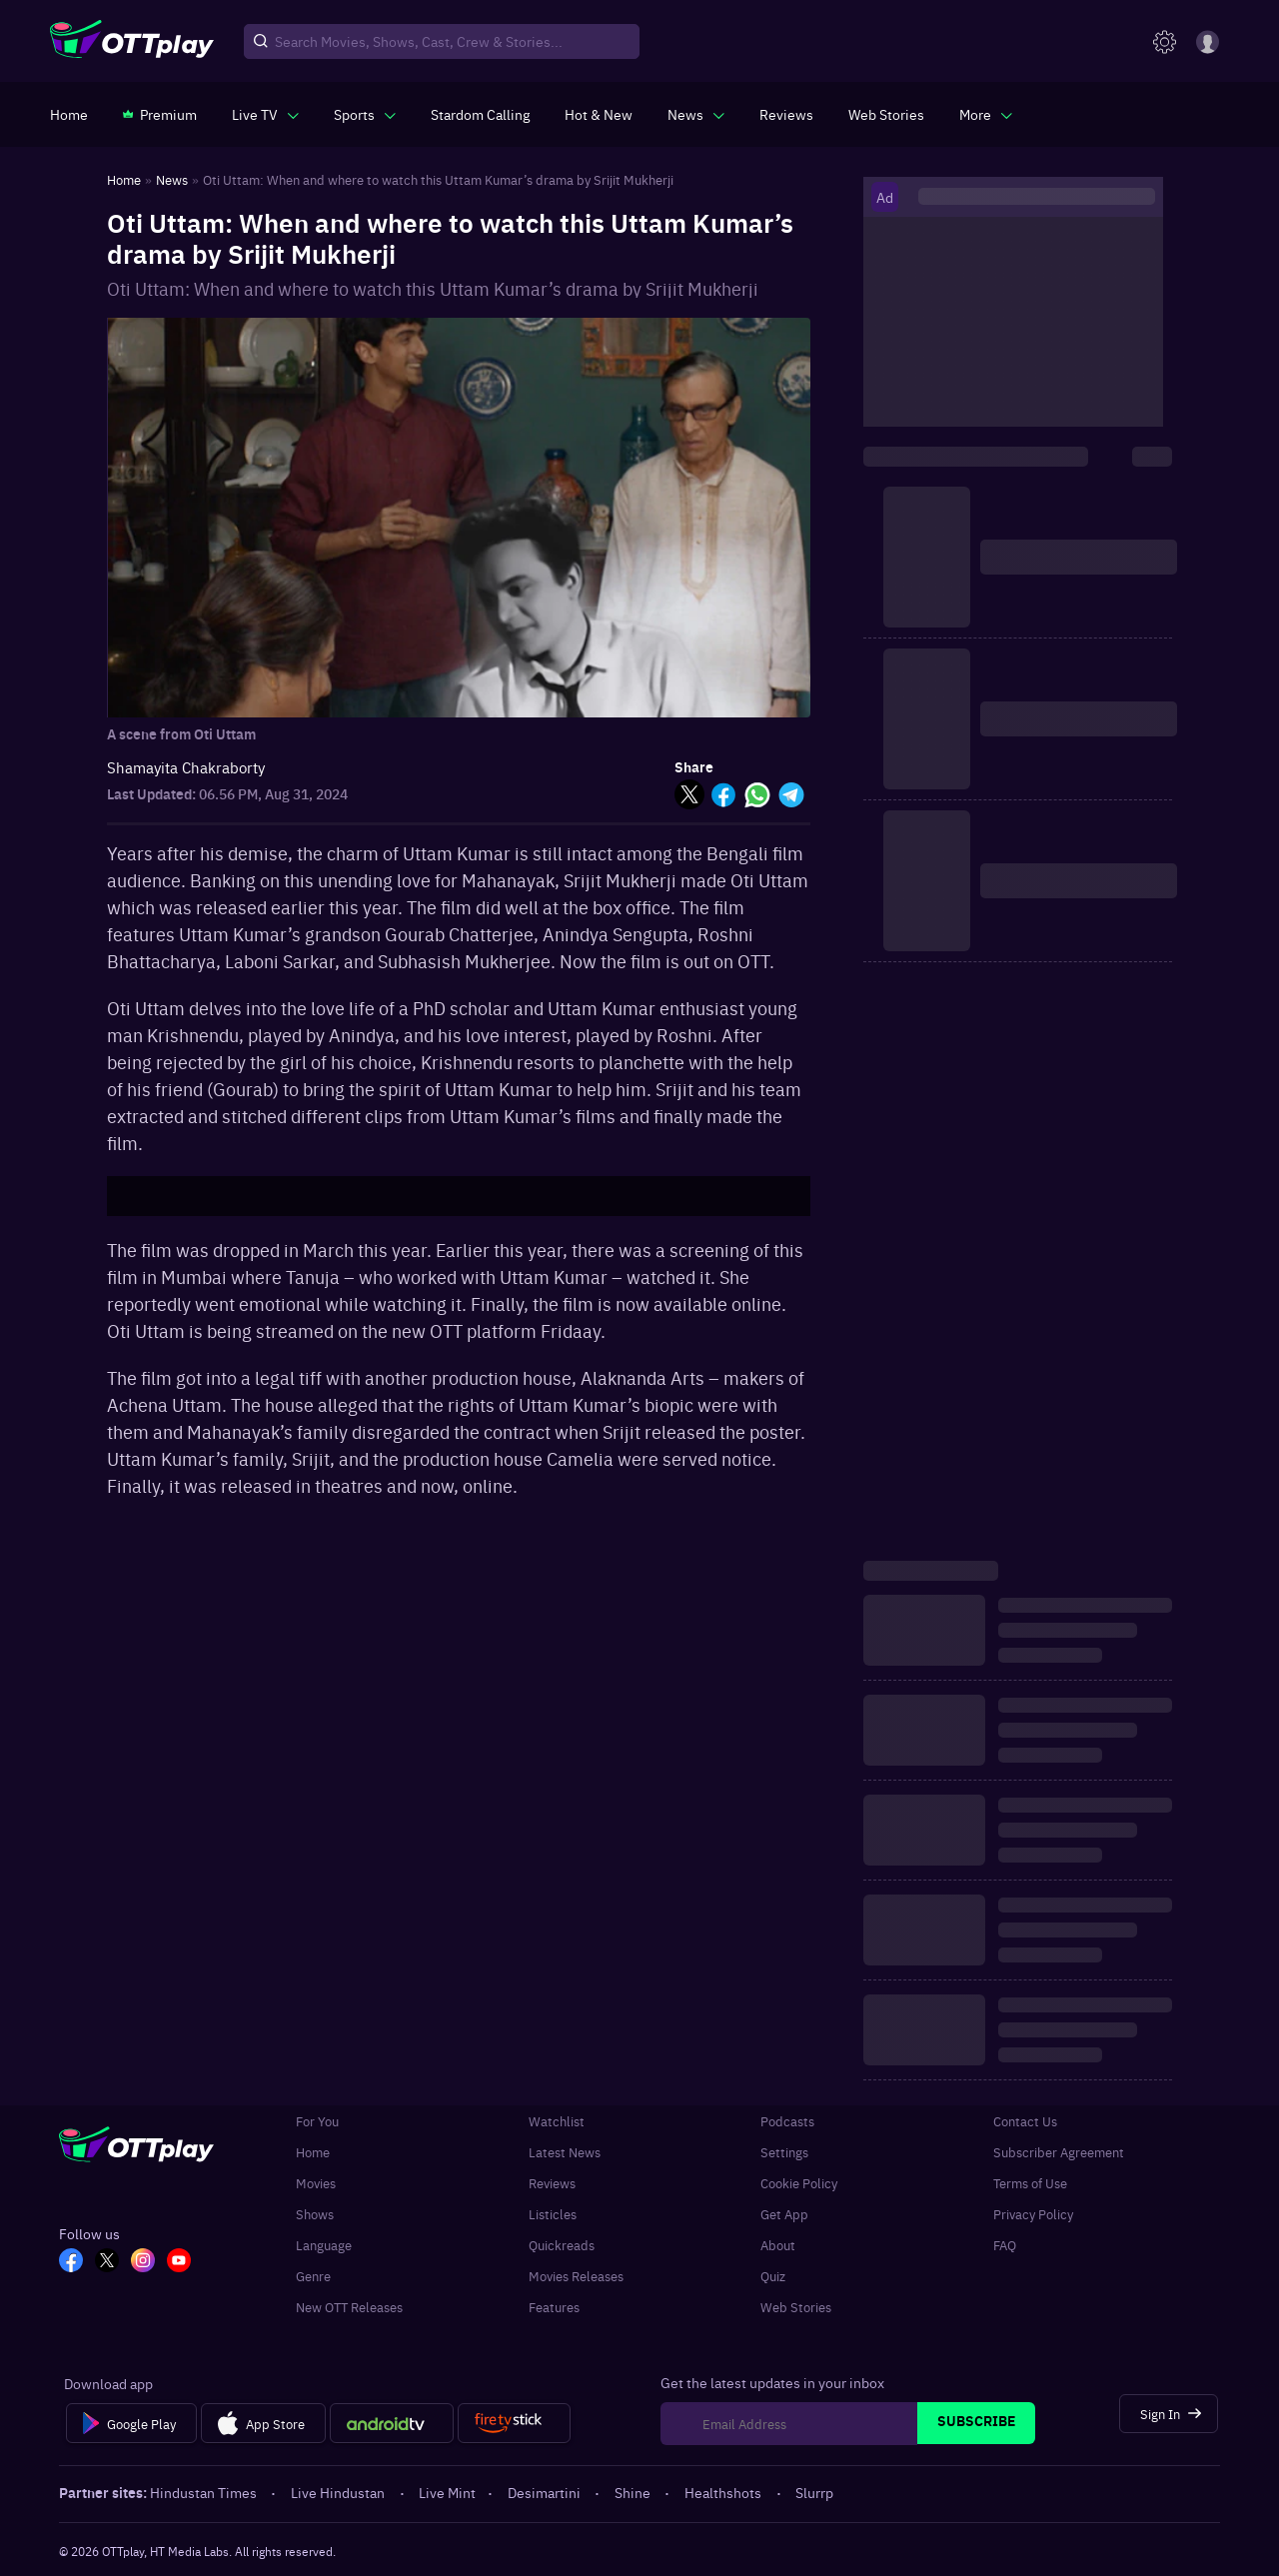 This screenshot has width=1279, height=2576. Describe the element at coordinates (784, 2213) in the screenshot. I see `Get App` at that location.